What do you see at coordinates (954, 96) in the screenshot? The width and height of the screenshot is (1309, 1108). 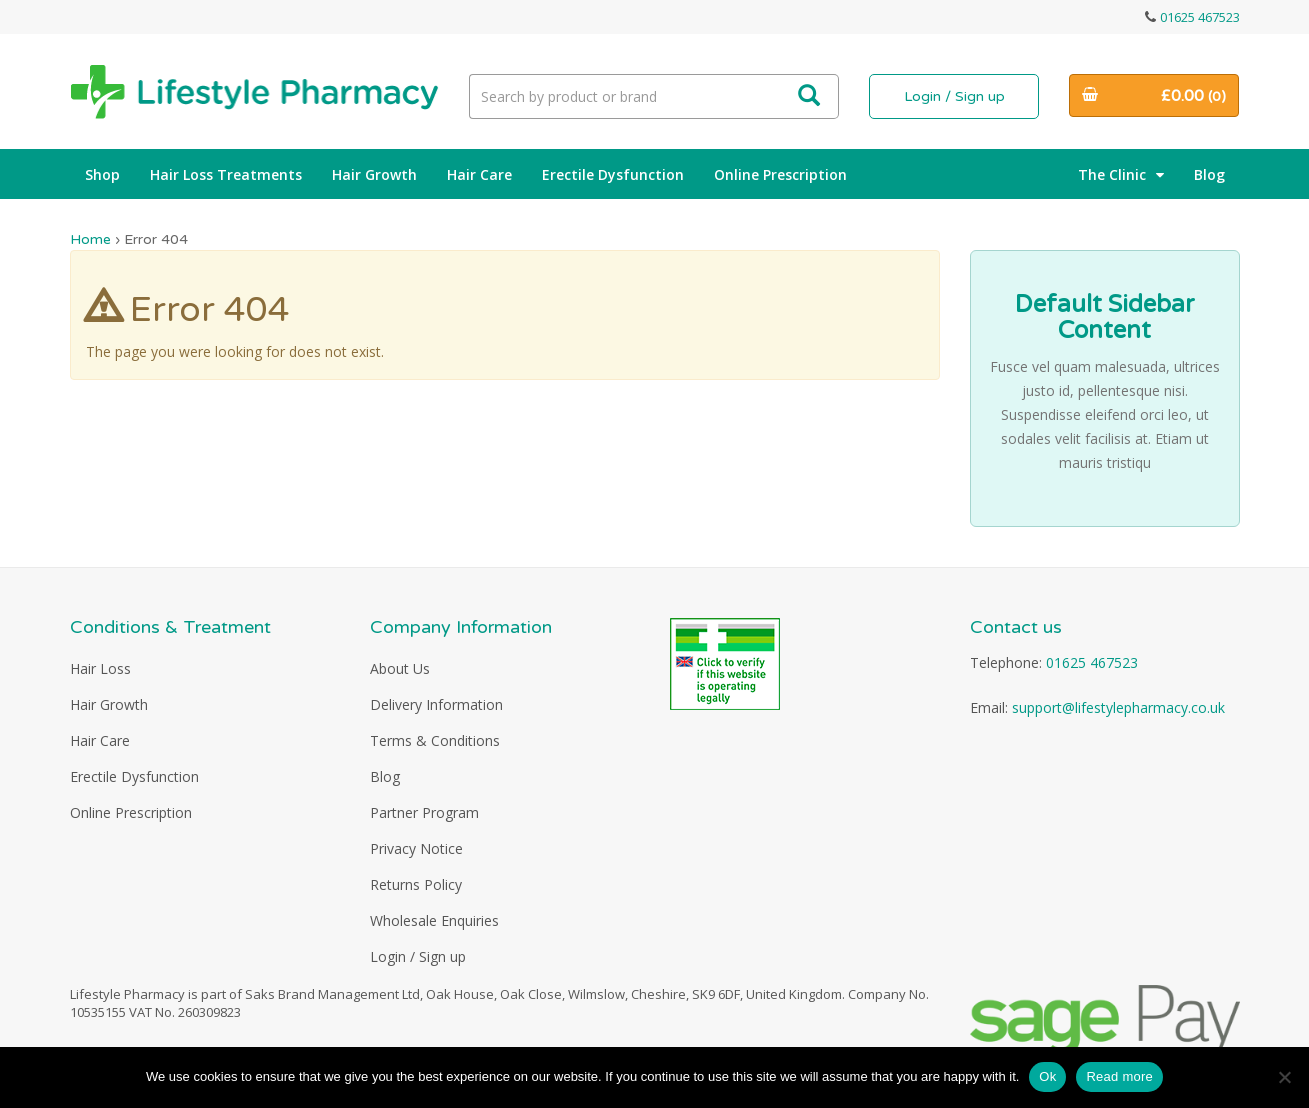 I see `Login / Sign up` at bounding box center [954, 96].